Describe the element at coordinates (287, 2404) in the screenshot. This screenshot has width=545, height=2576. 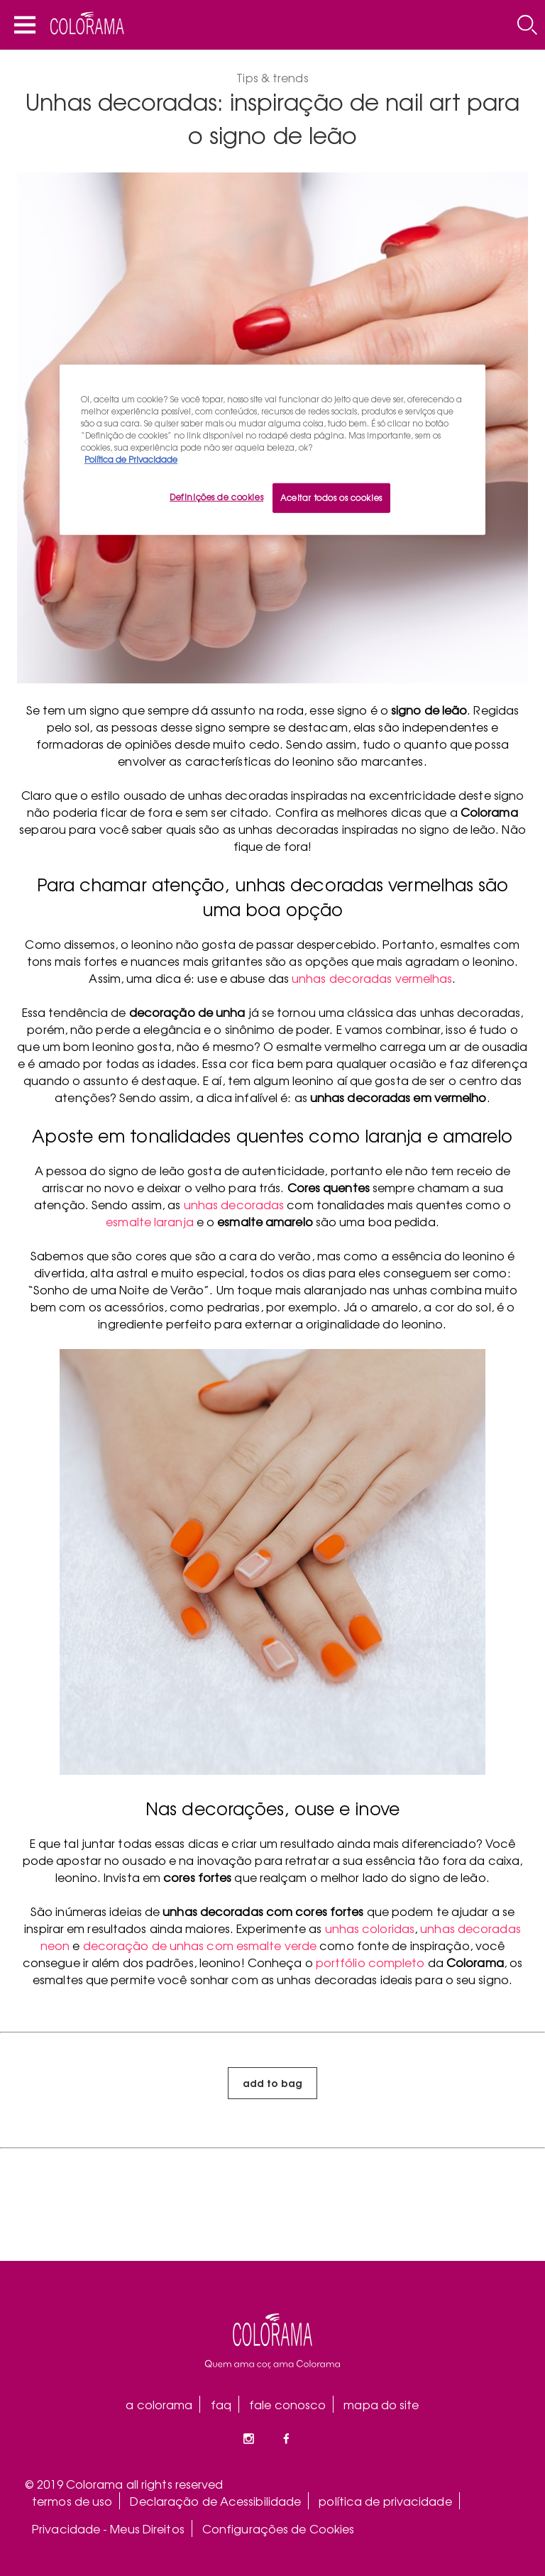
I see `fale conosco` at that location.